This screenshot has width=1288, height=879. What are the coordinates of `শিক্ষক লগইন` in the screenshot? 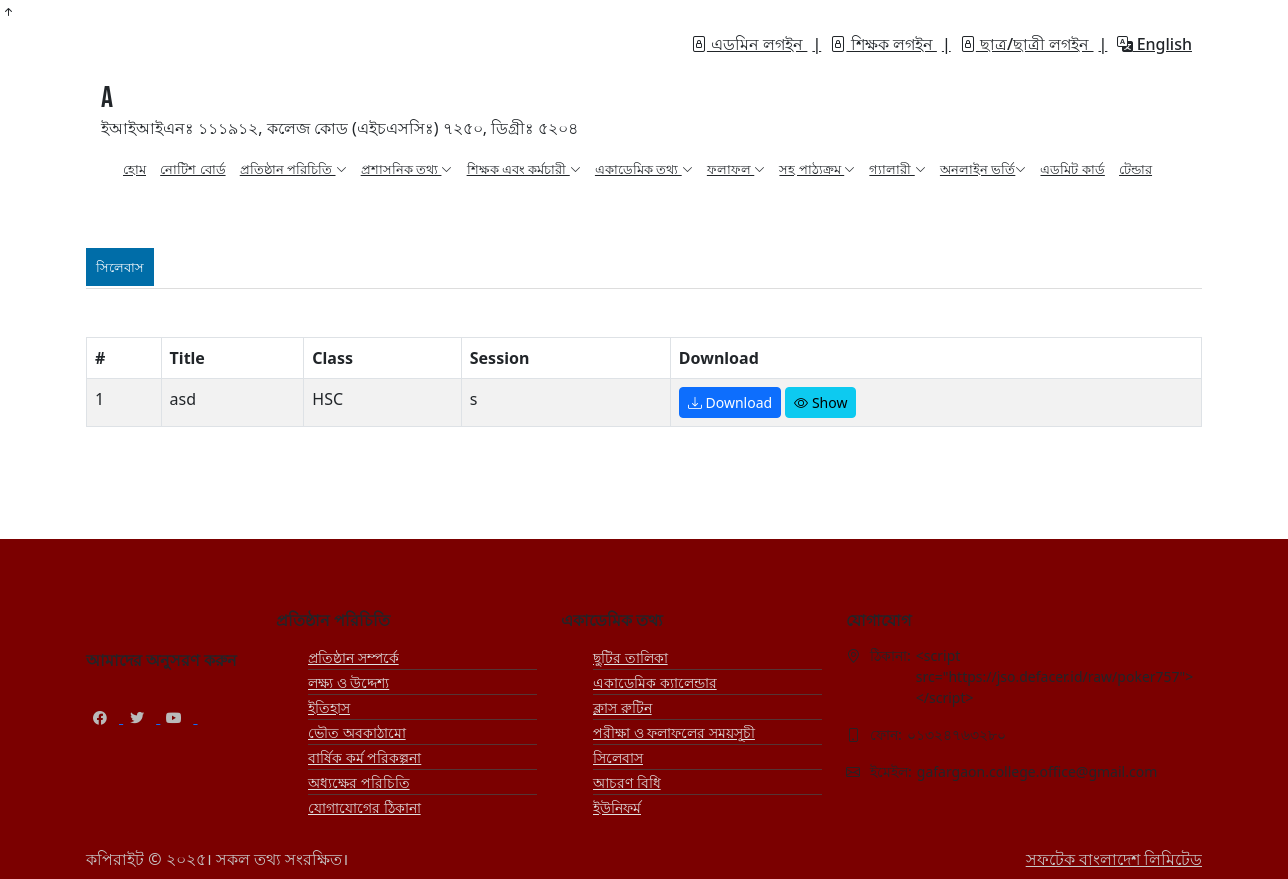 It's located at (883, 44).